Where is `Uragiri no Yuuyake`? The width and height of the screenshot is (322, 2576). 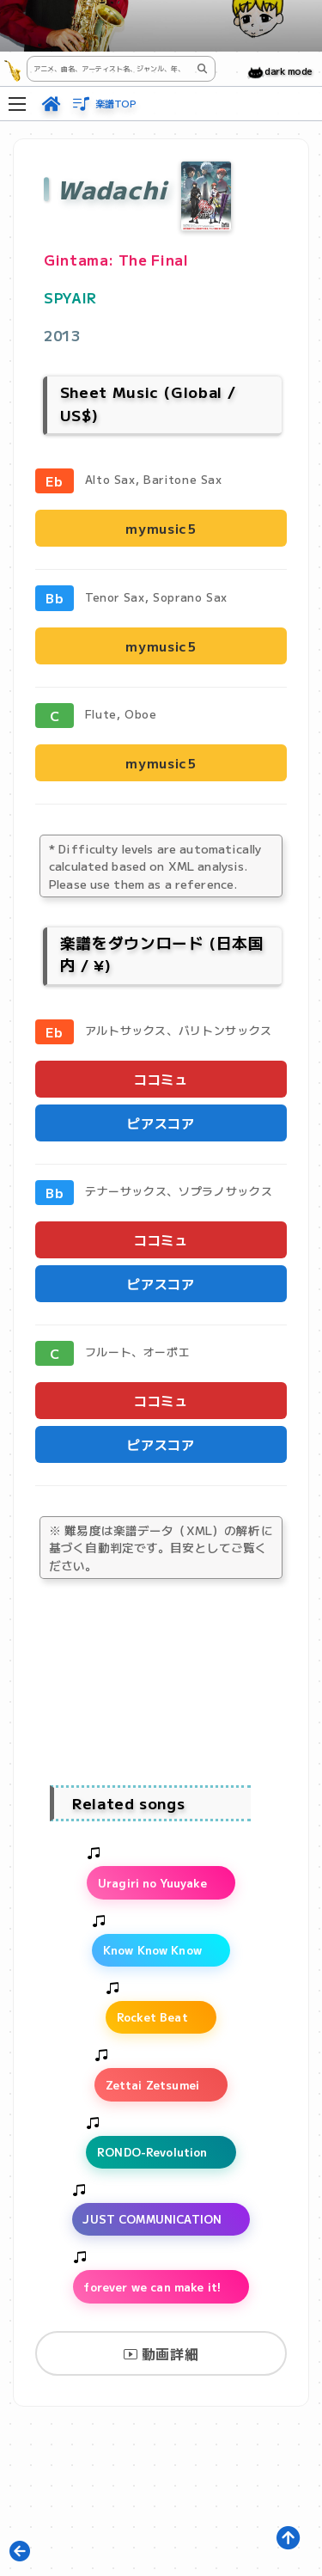 Uragiri no Yuuyake is located at coordinates (152, 1883).